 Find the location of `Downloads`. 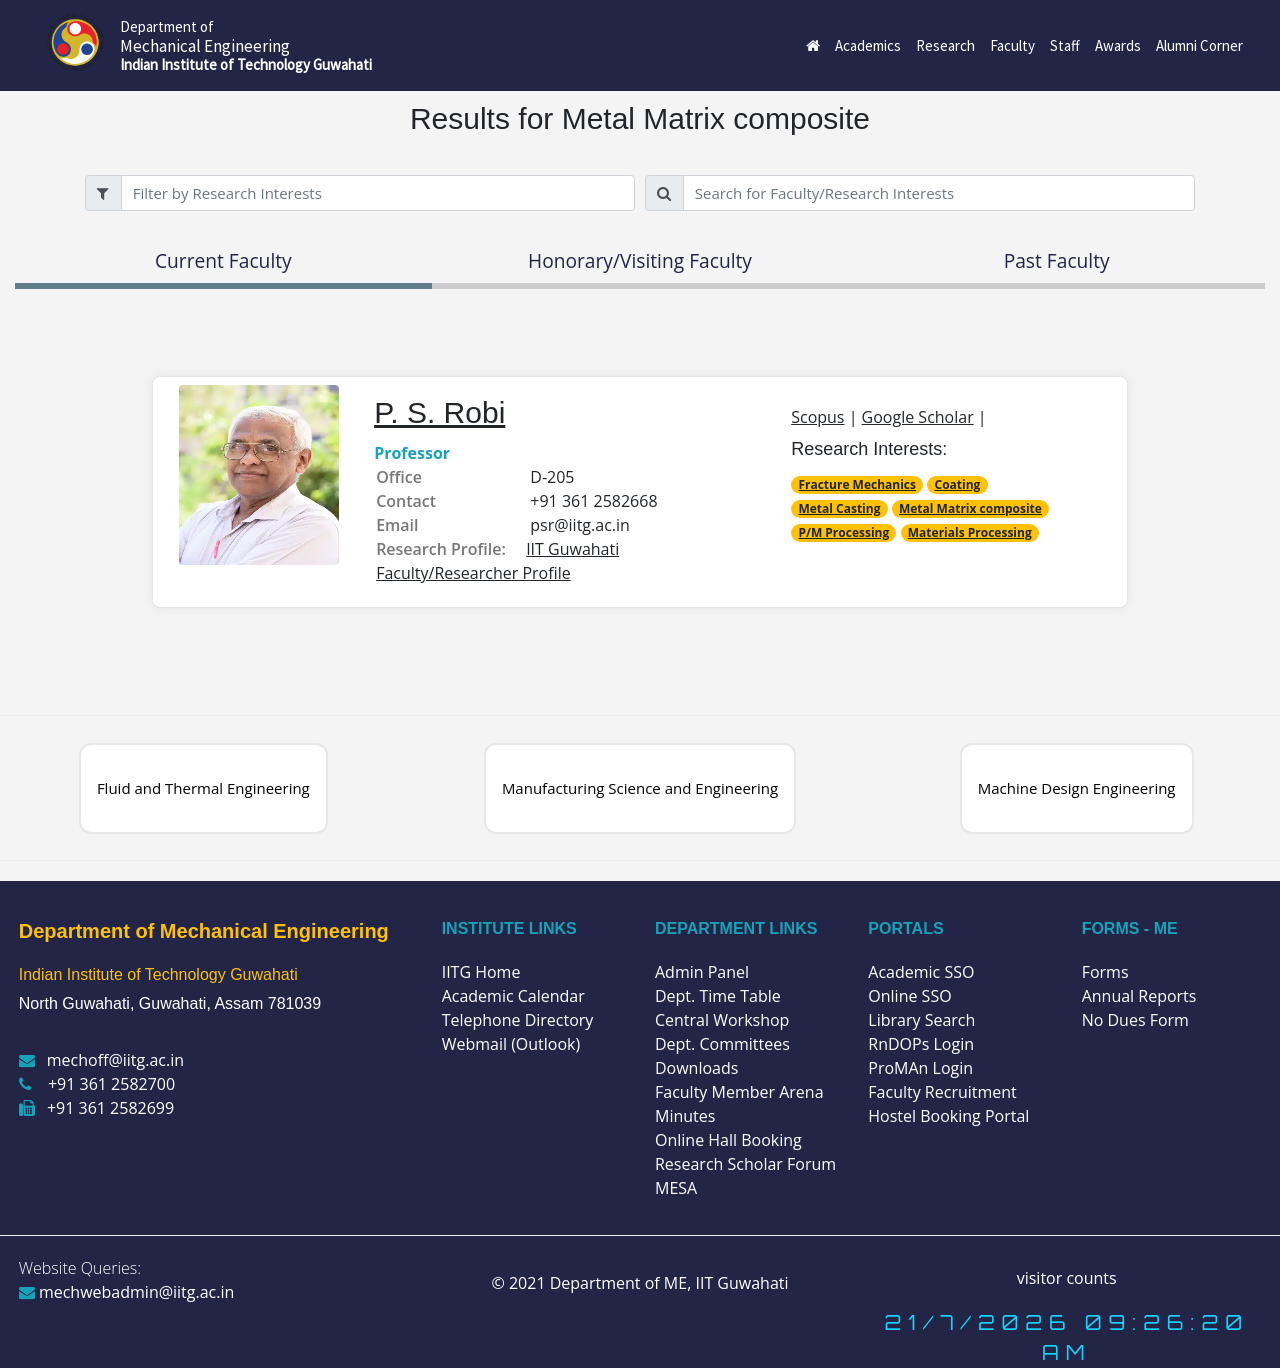

Downloads is located at coordinates (696, 1068).